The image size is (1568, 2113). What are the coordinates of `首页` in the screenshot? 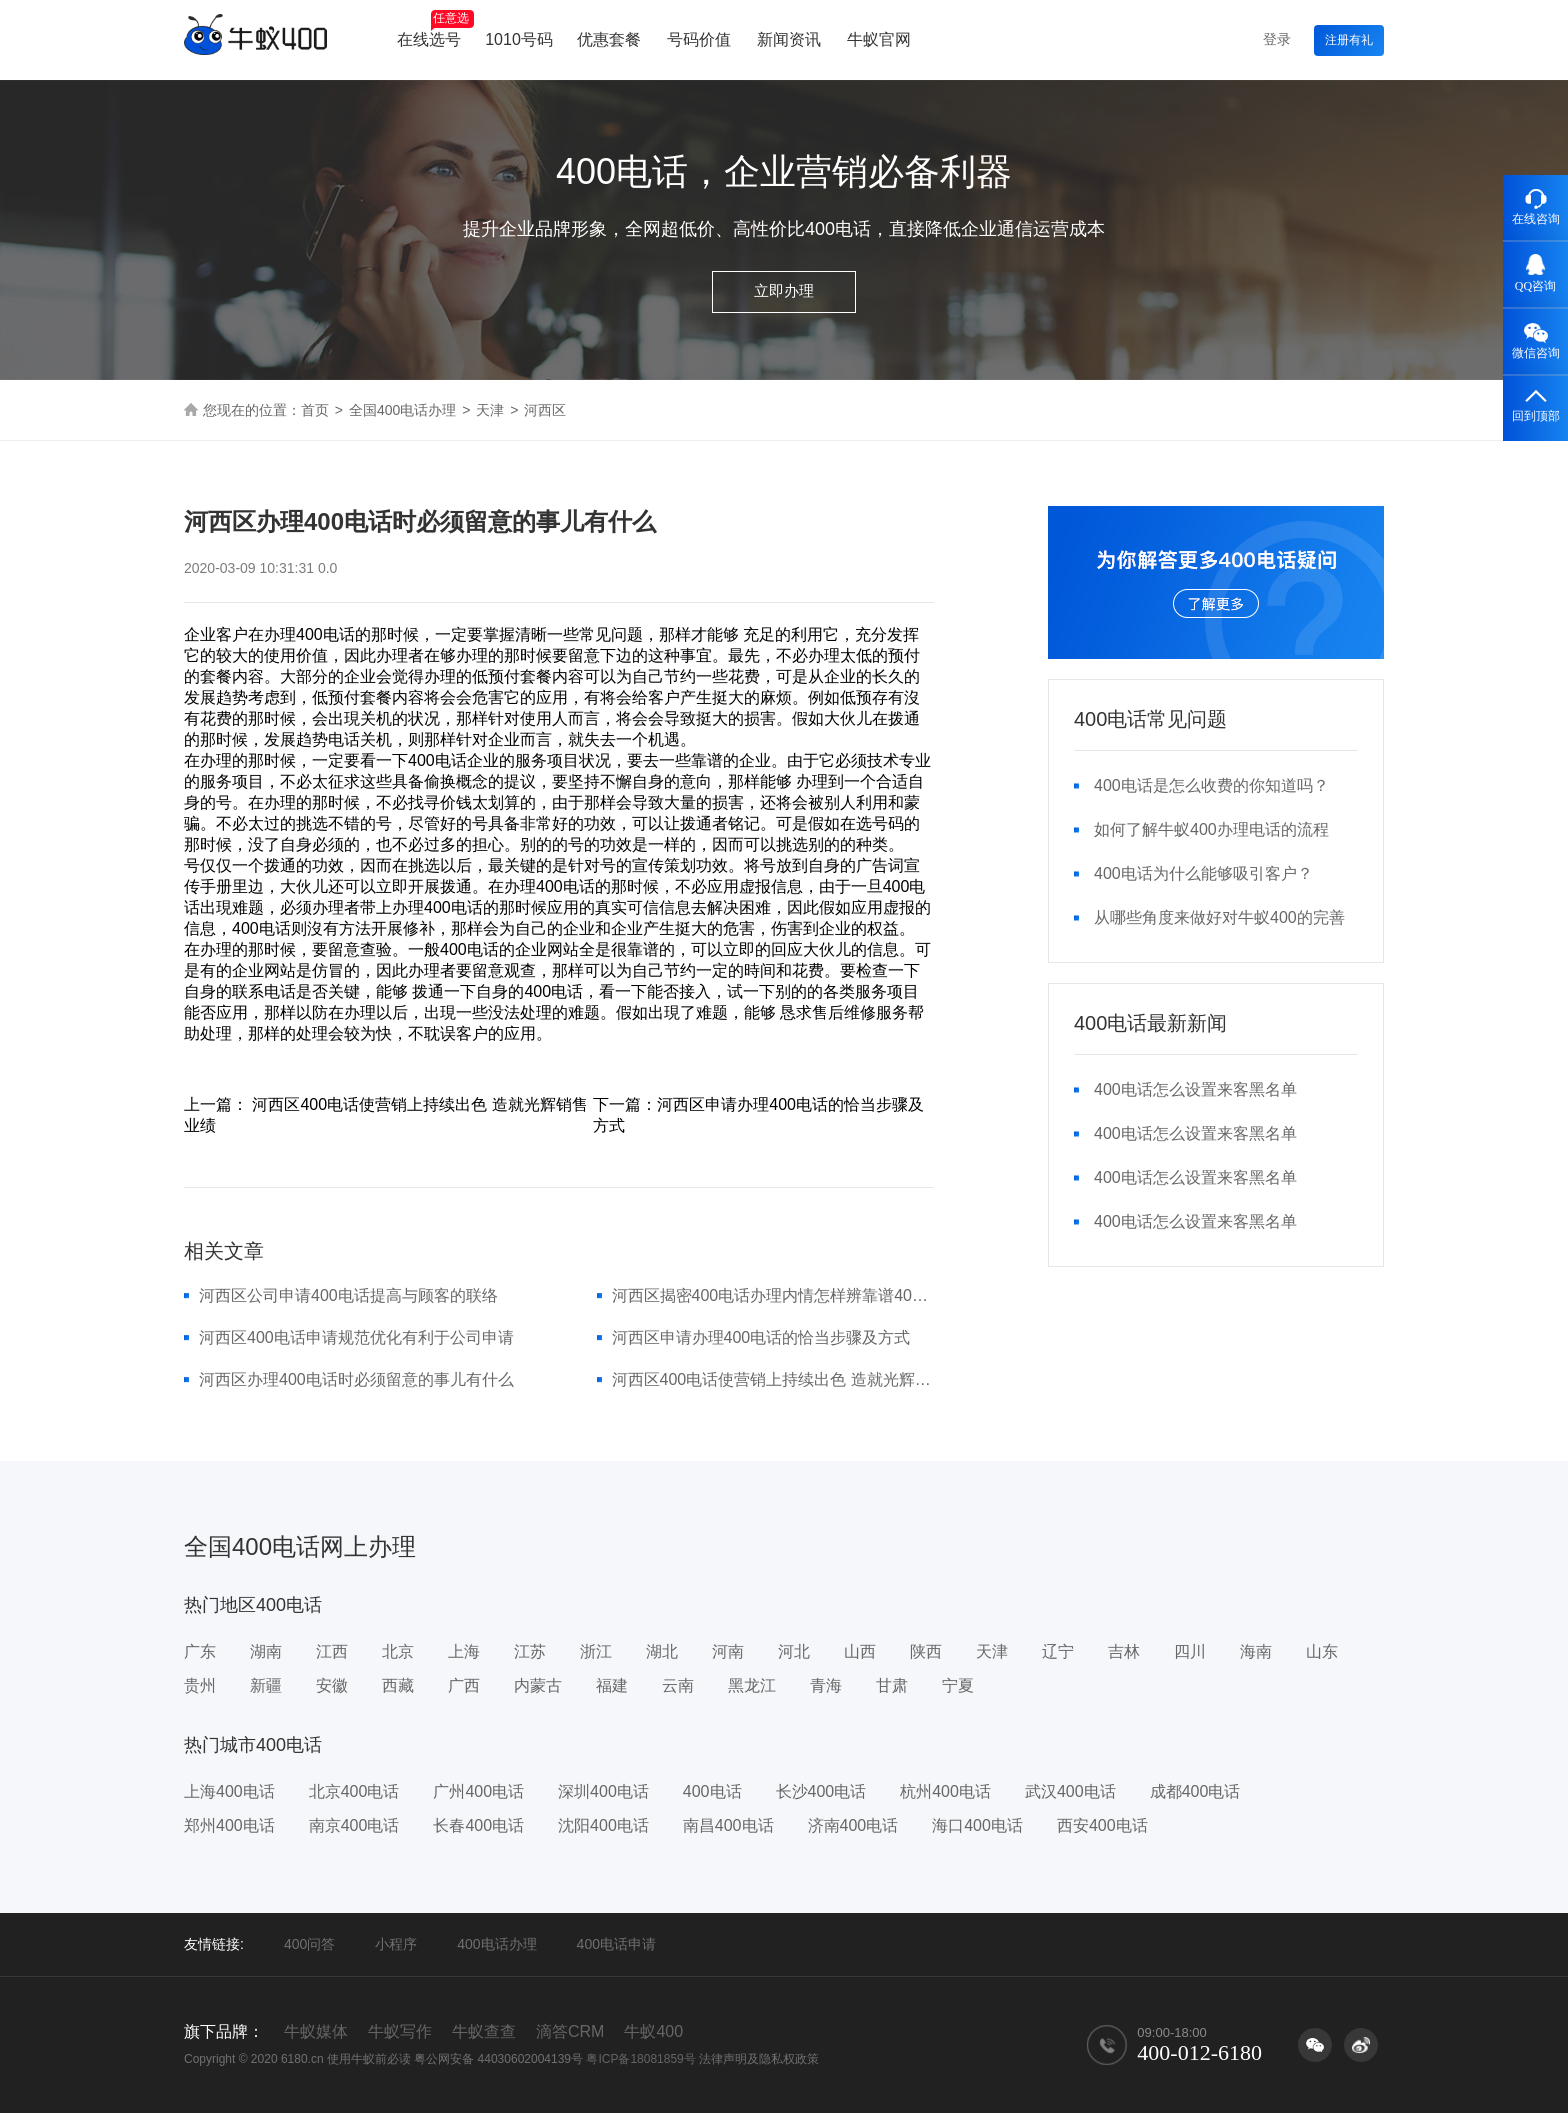 It's located at (315, 410).